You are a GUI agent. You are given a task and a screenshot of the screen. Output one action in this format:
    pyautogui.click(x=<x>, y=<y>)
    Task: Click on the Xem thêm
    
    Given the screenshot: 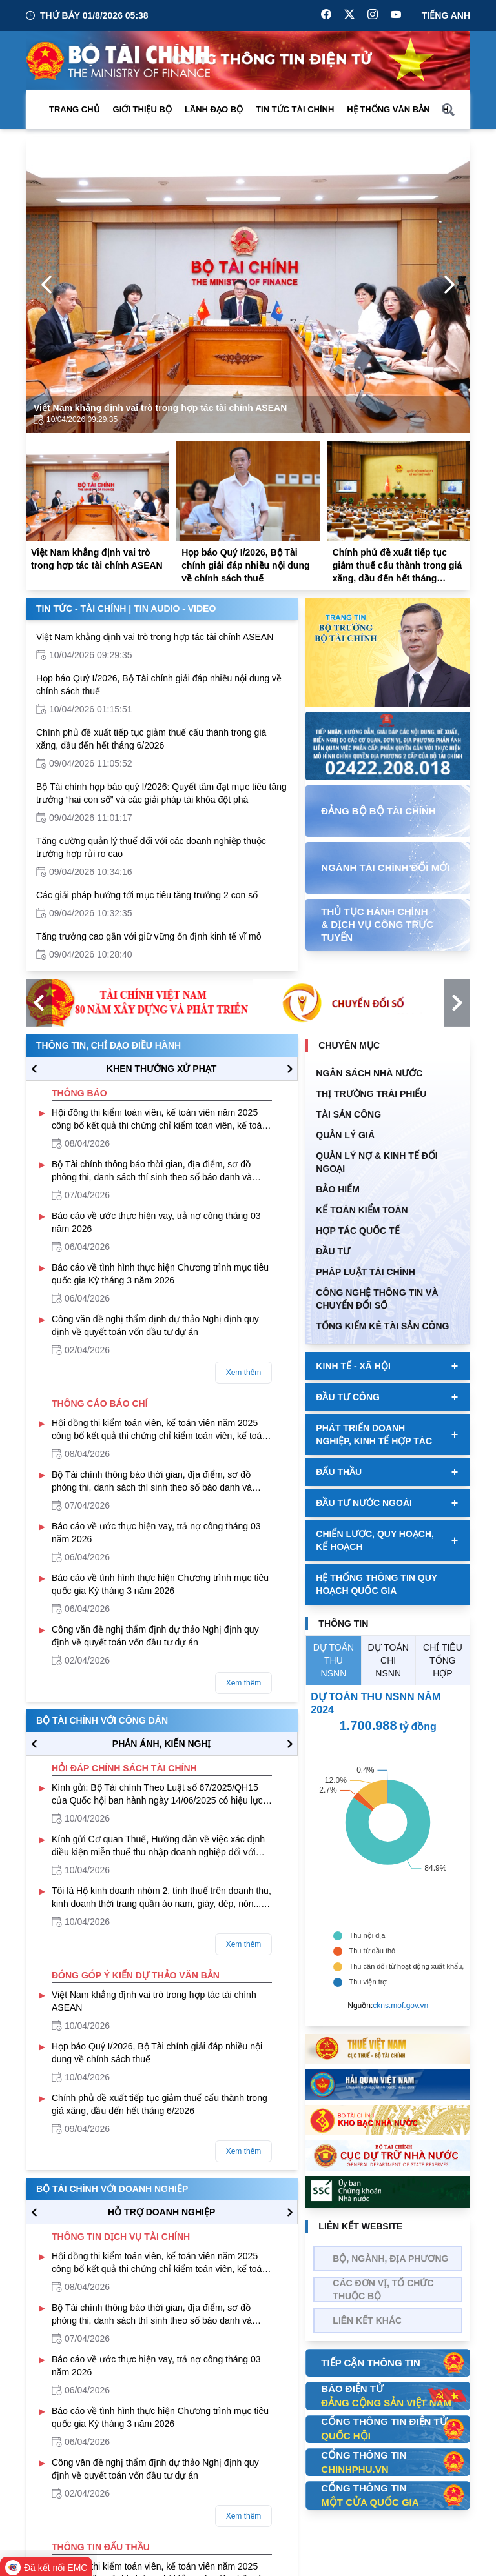 What is the action you would take?
    pyautogui.click(x=244, y=1372)
    